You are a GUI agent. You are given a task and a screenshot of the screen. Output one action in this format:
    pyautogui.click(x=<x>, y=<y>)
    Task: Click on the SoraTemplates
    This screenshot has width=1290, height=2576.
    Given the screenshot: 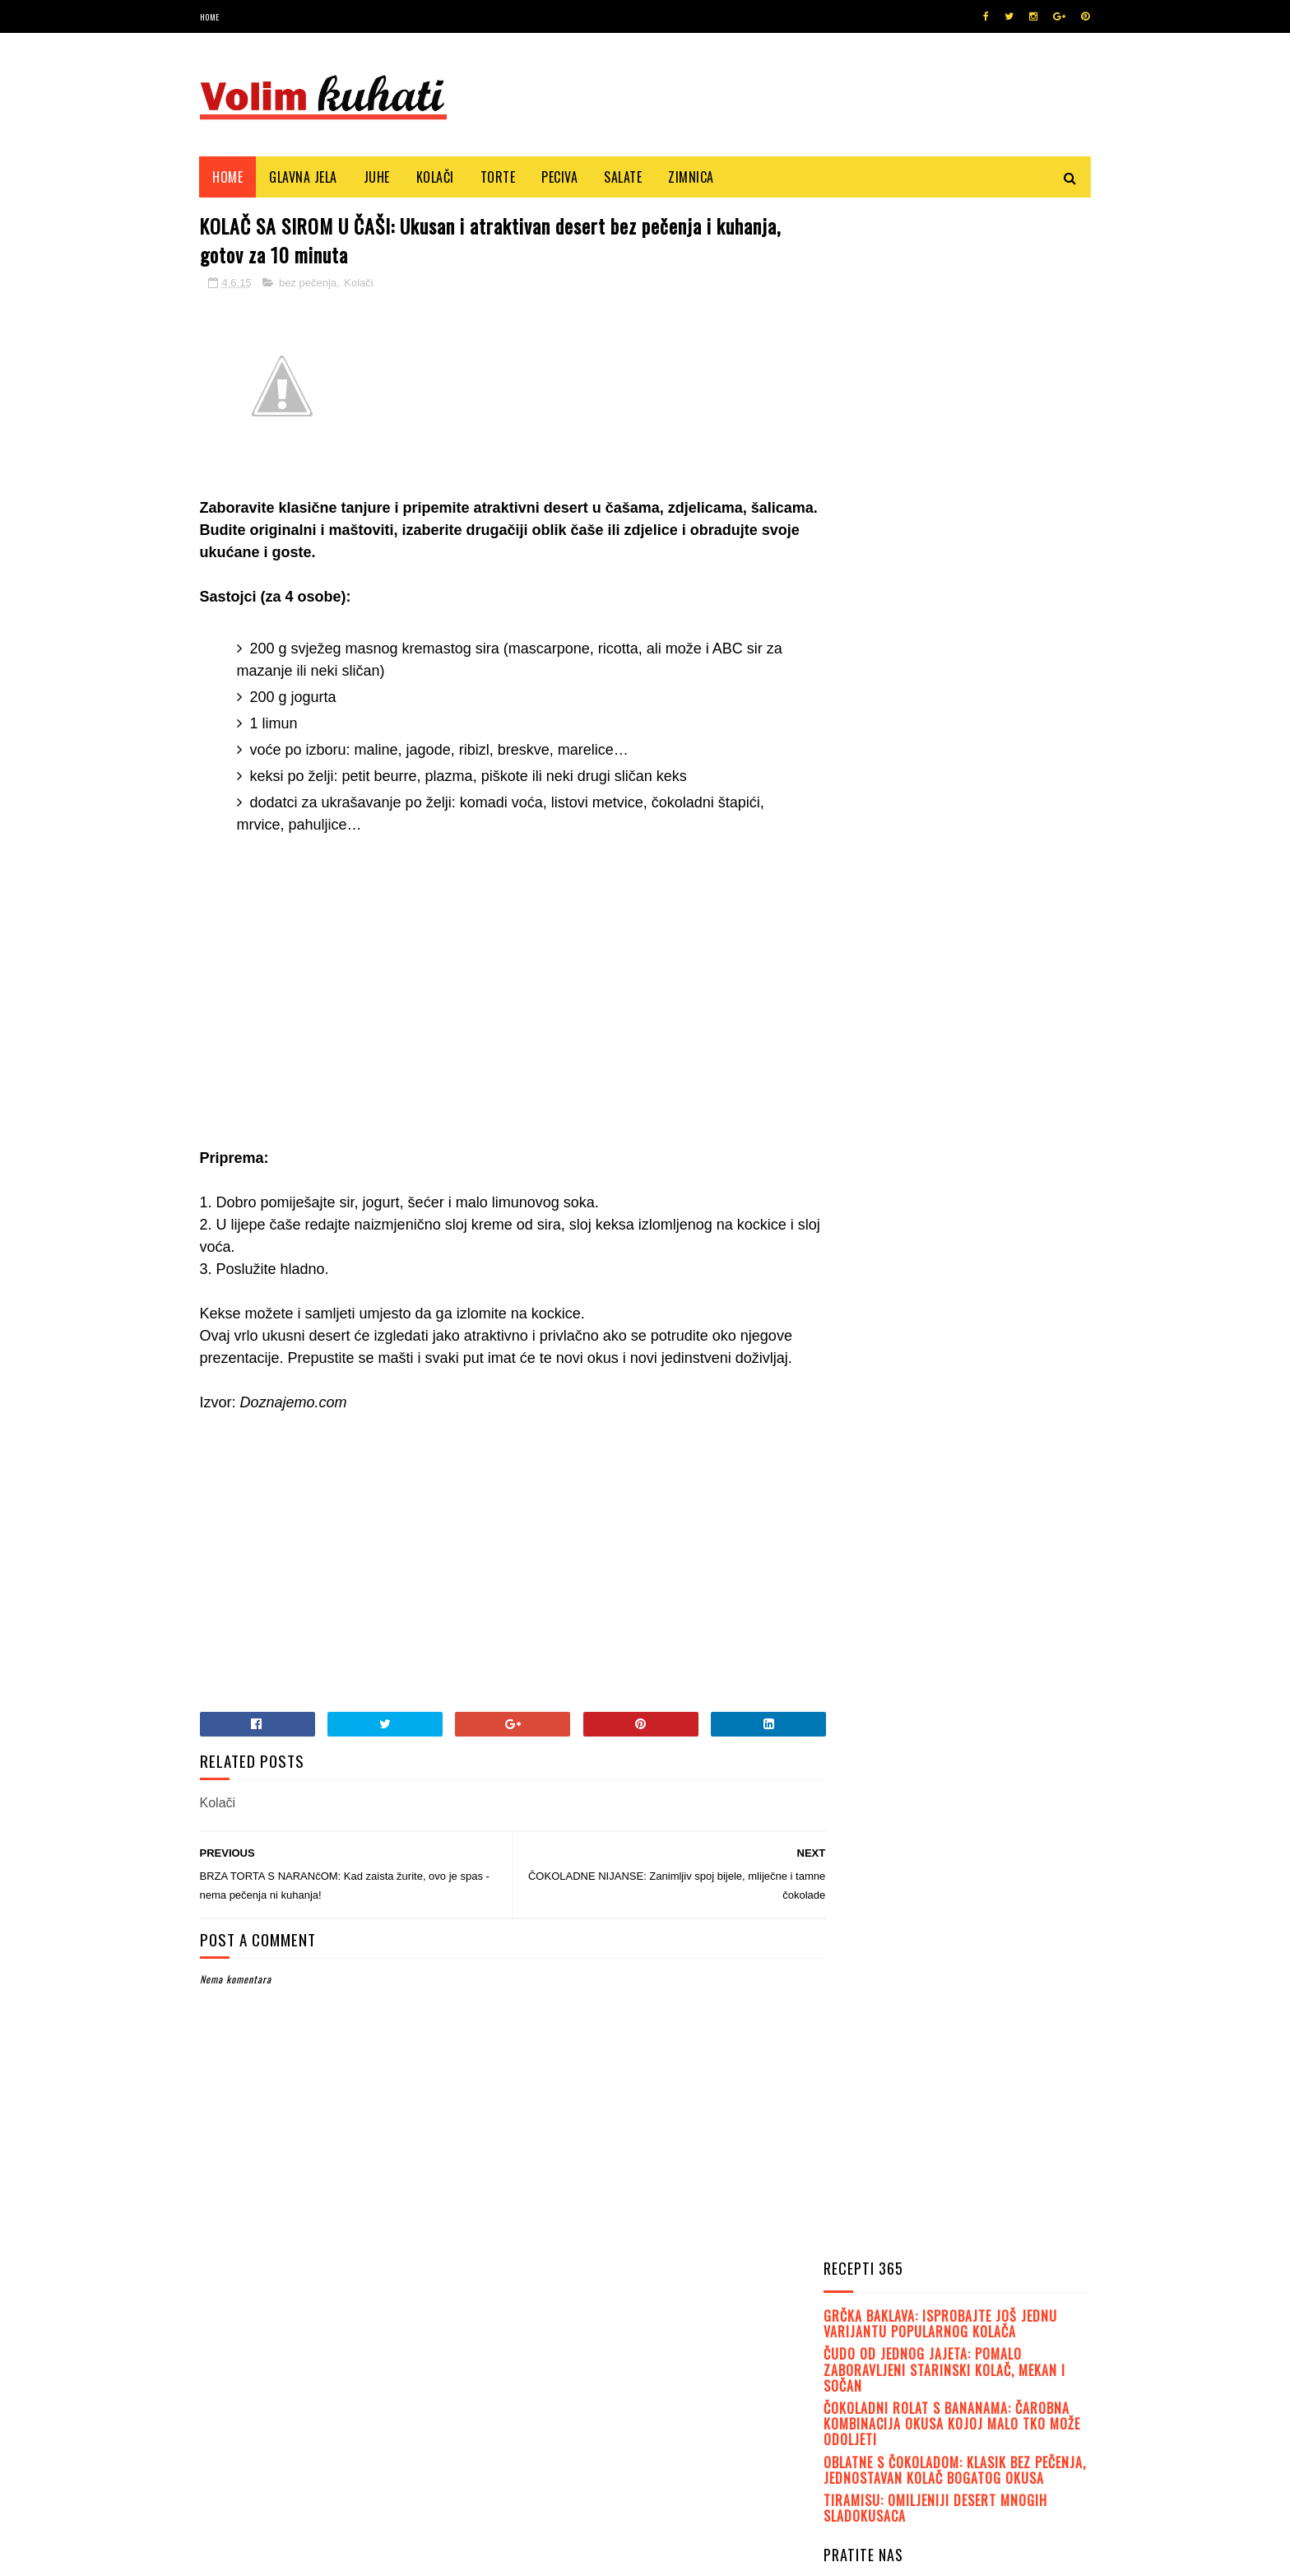 What is the action you would take?
    pyautogui.click(x=278, y=2555)
    